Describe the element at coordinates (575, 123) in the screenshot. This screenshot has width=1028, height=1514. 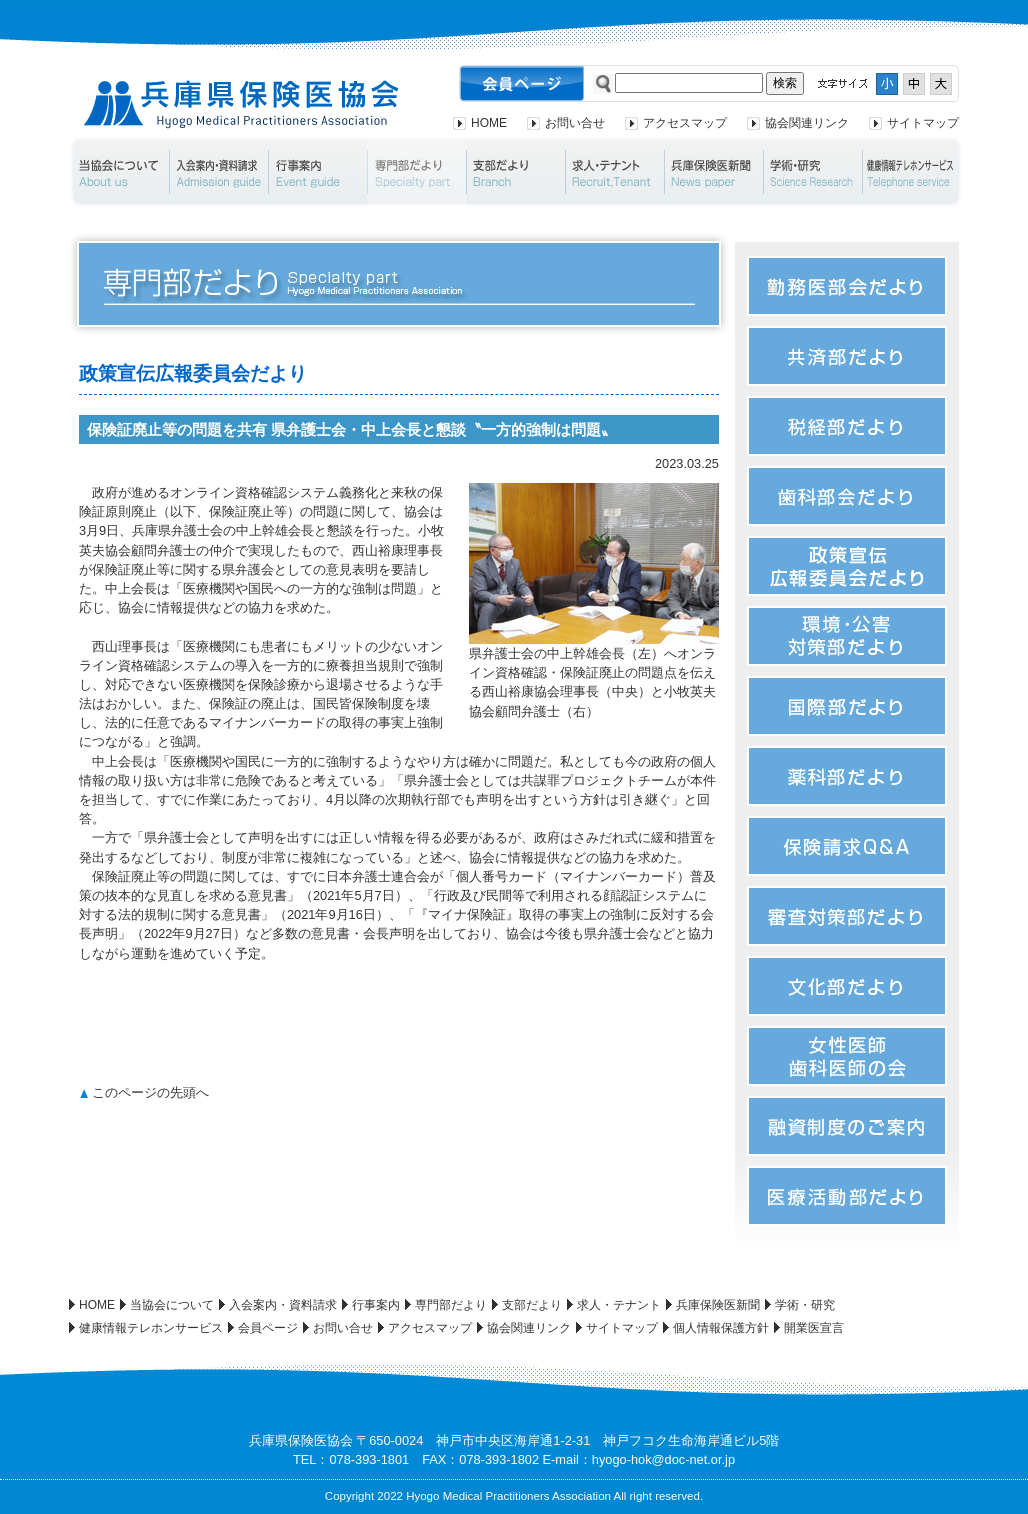
I see `お問い合せ` at that location.